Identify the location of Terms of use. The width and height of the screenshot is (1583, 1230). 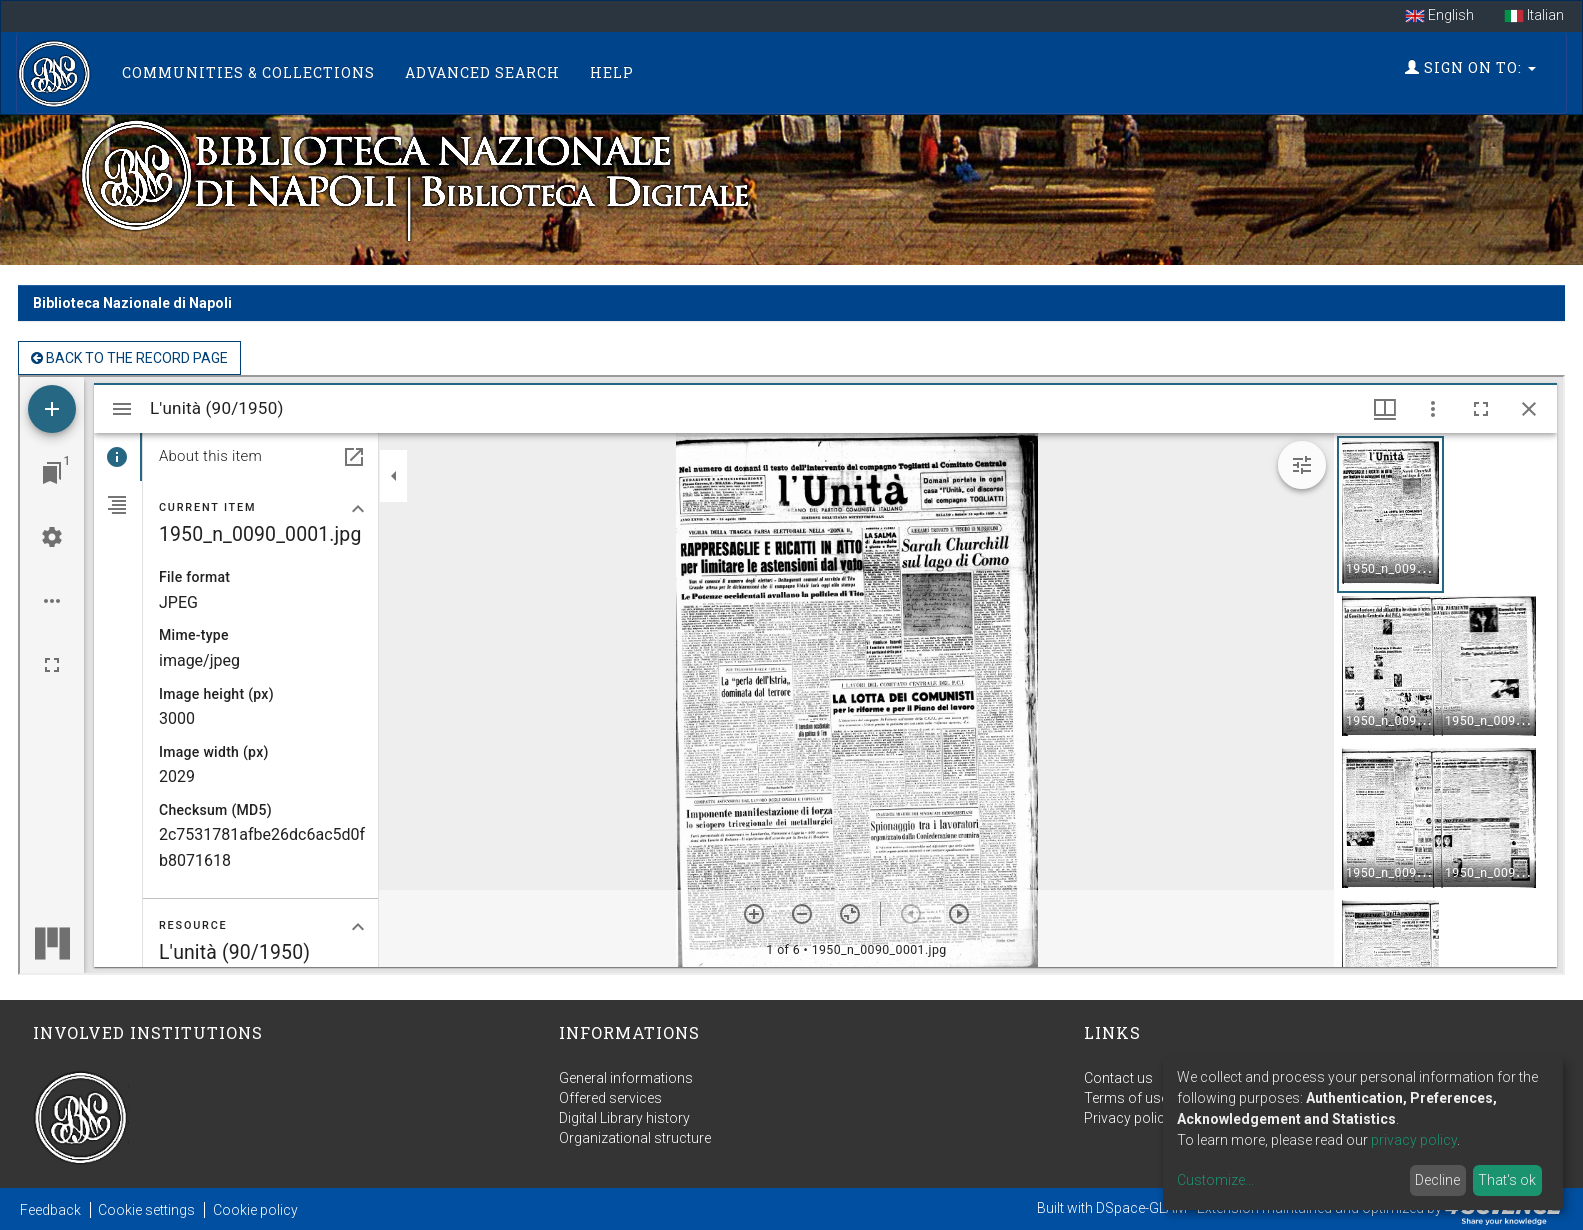
(1126, 1098).